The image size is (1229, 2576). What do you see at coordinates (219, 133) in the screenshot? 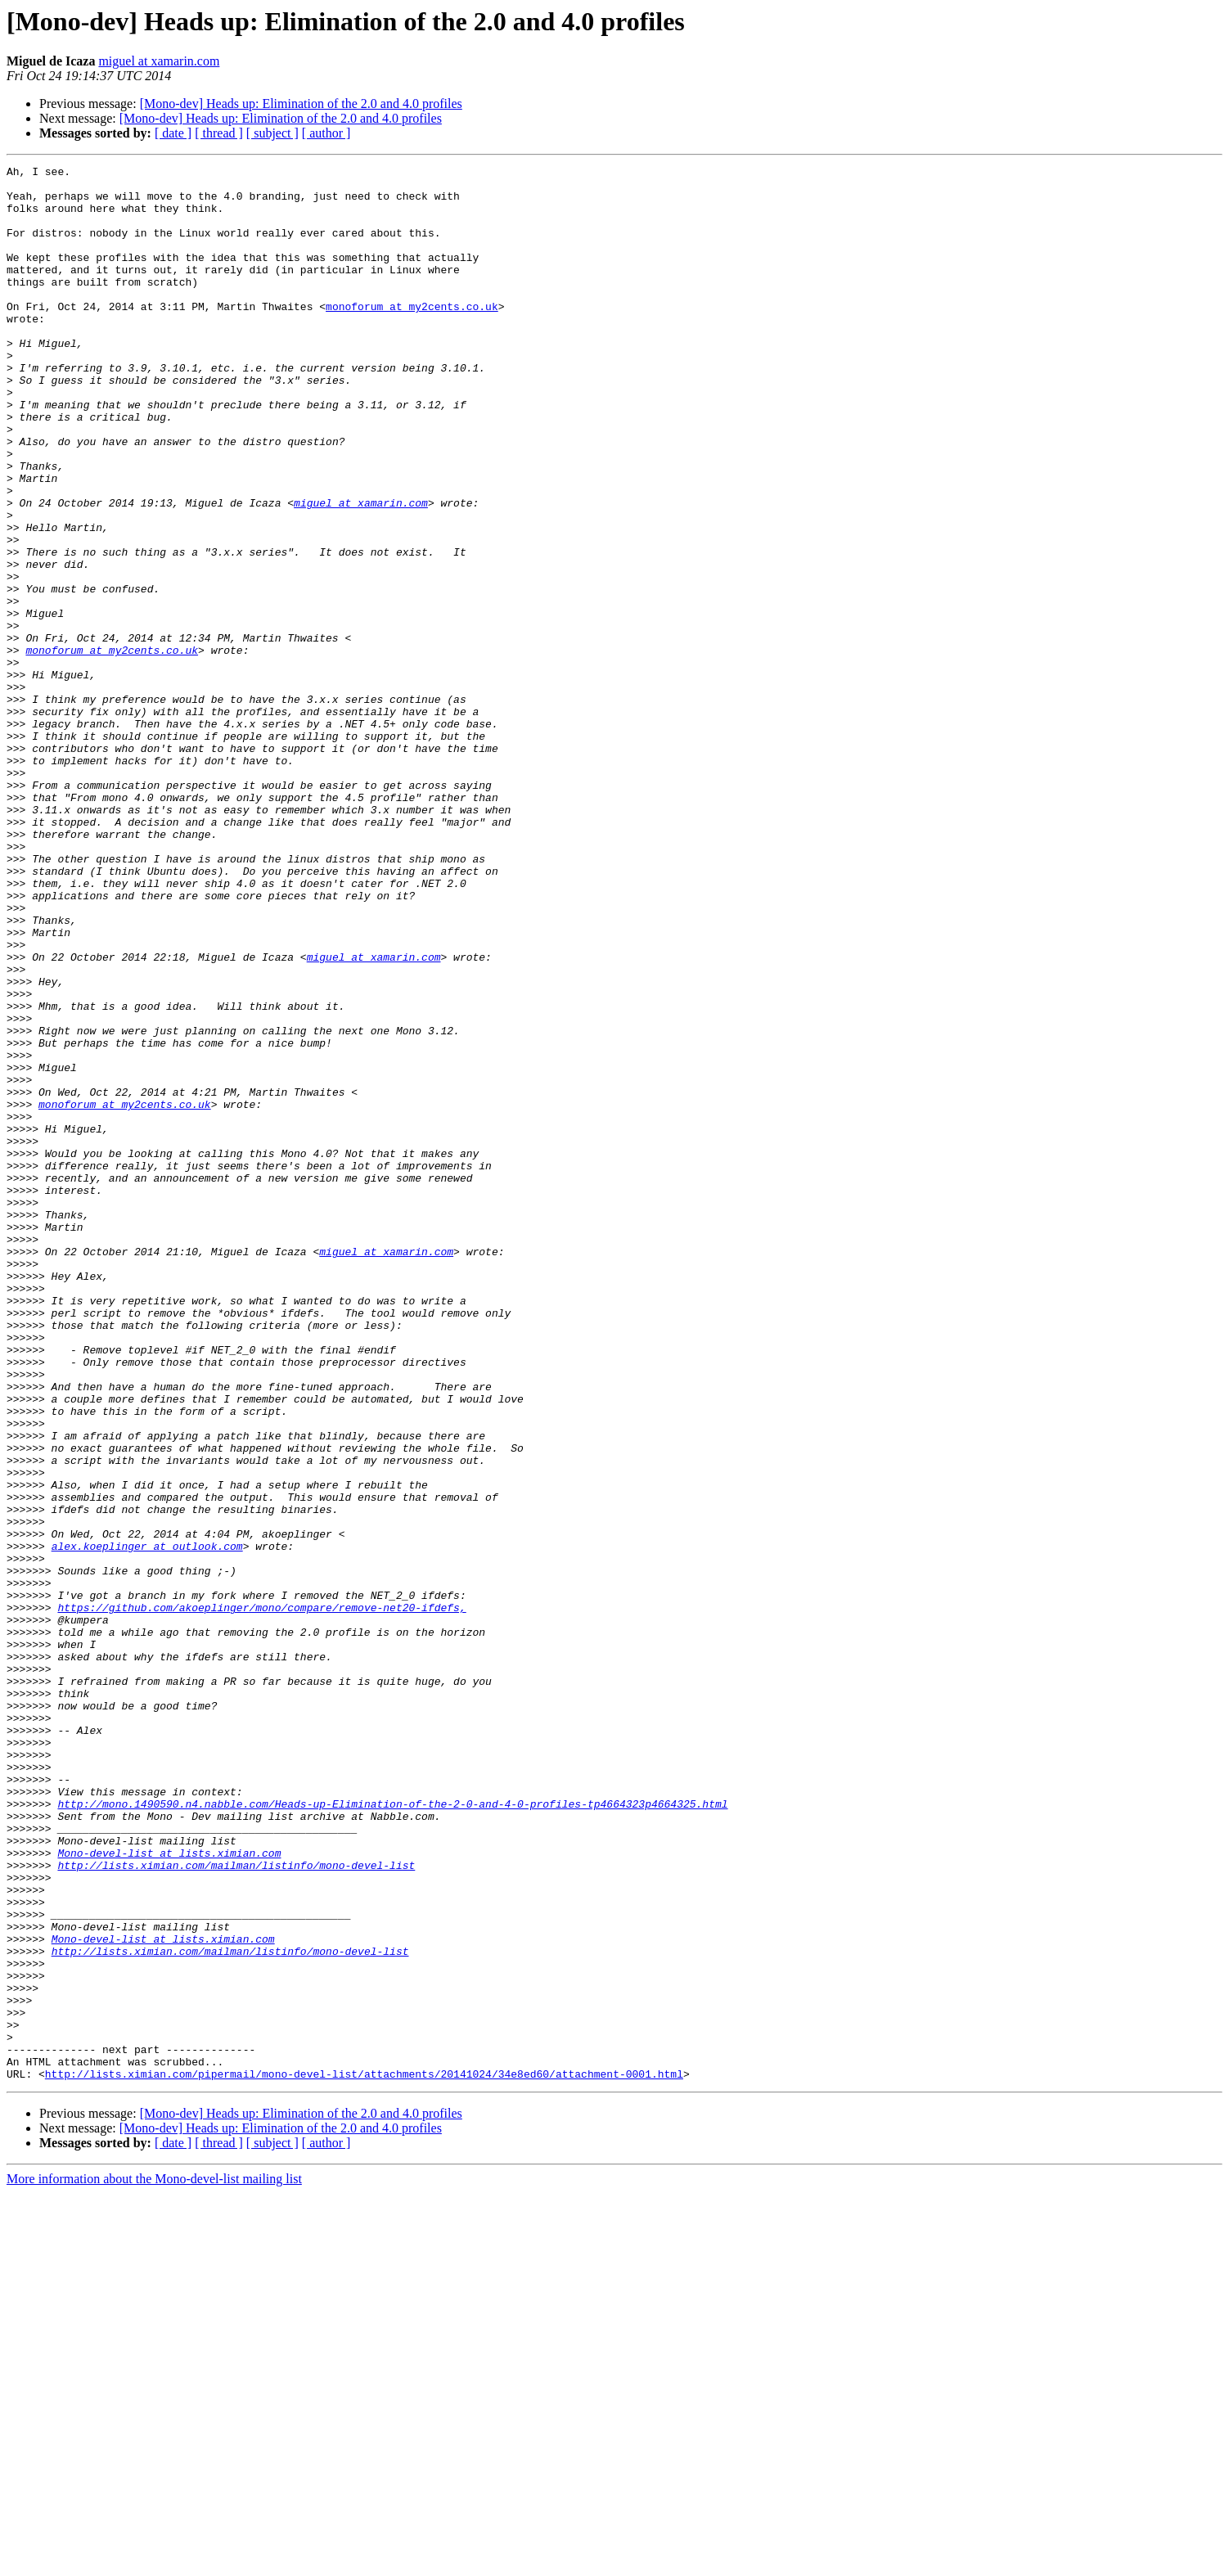
I see `[ thread ]` at bounding box center [219, 133].